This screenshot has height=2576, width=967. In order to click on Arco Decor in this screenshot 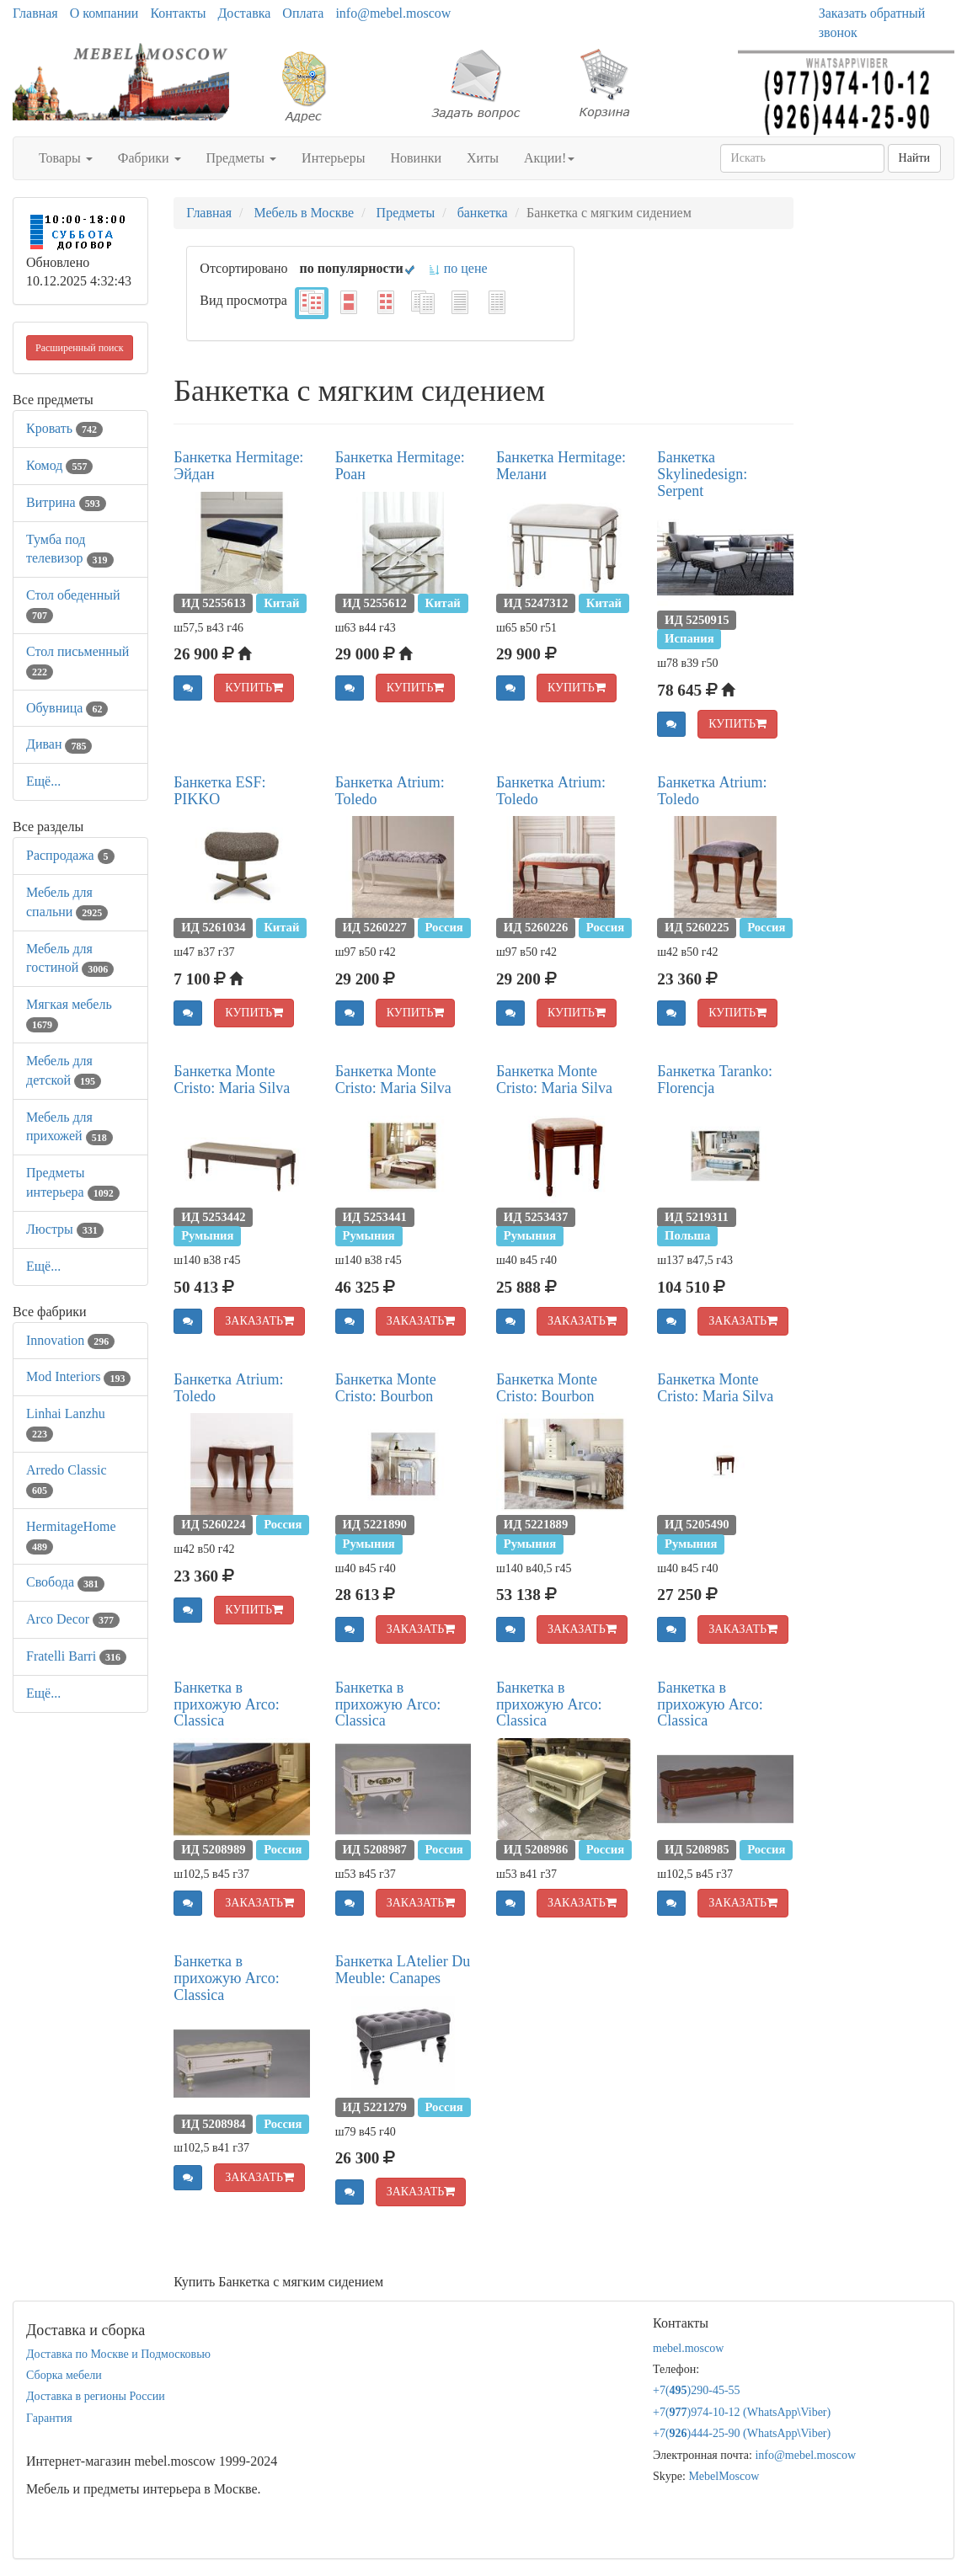, I will do `click(73, 1619)`.